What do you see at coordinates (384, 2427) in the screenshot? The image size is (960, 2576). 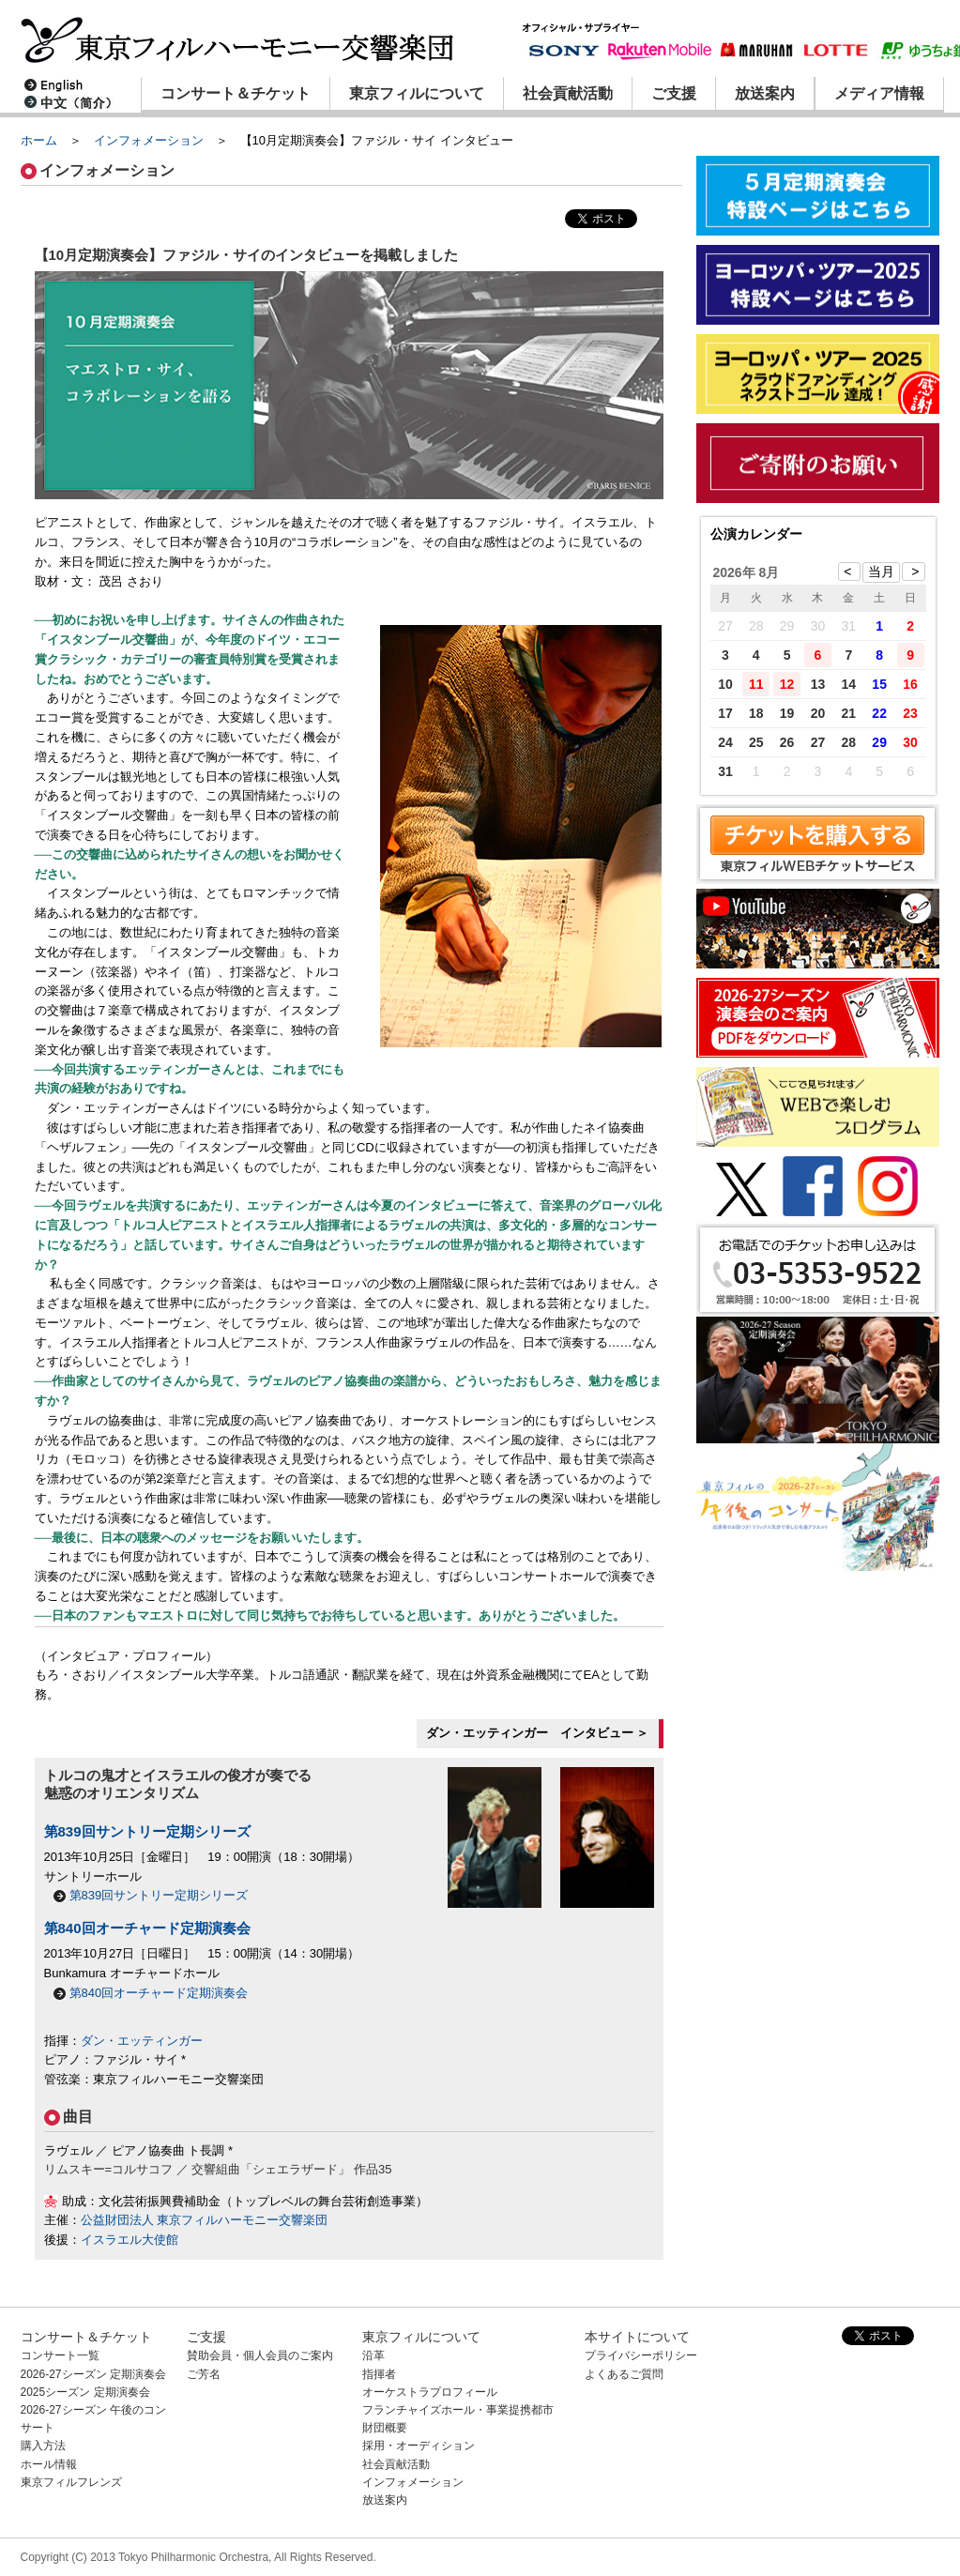 I see `財団概要` at bounding box center [384, 2427].